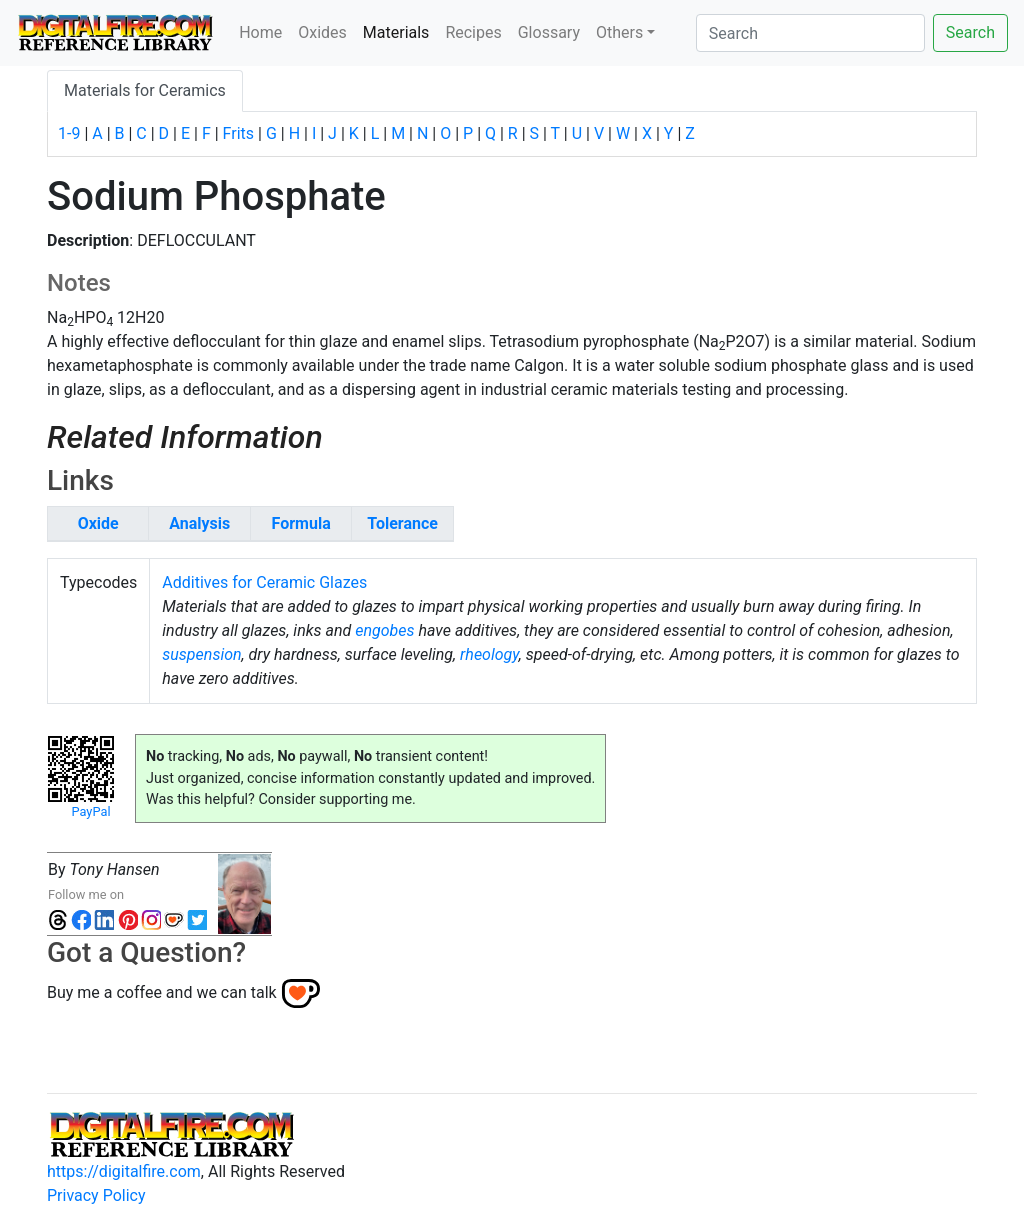 This screenshot has width=1024, height=1208. Describe the element at coordinates (69, 133) in the screenshot. I see `1-9` at that location.